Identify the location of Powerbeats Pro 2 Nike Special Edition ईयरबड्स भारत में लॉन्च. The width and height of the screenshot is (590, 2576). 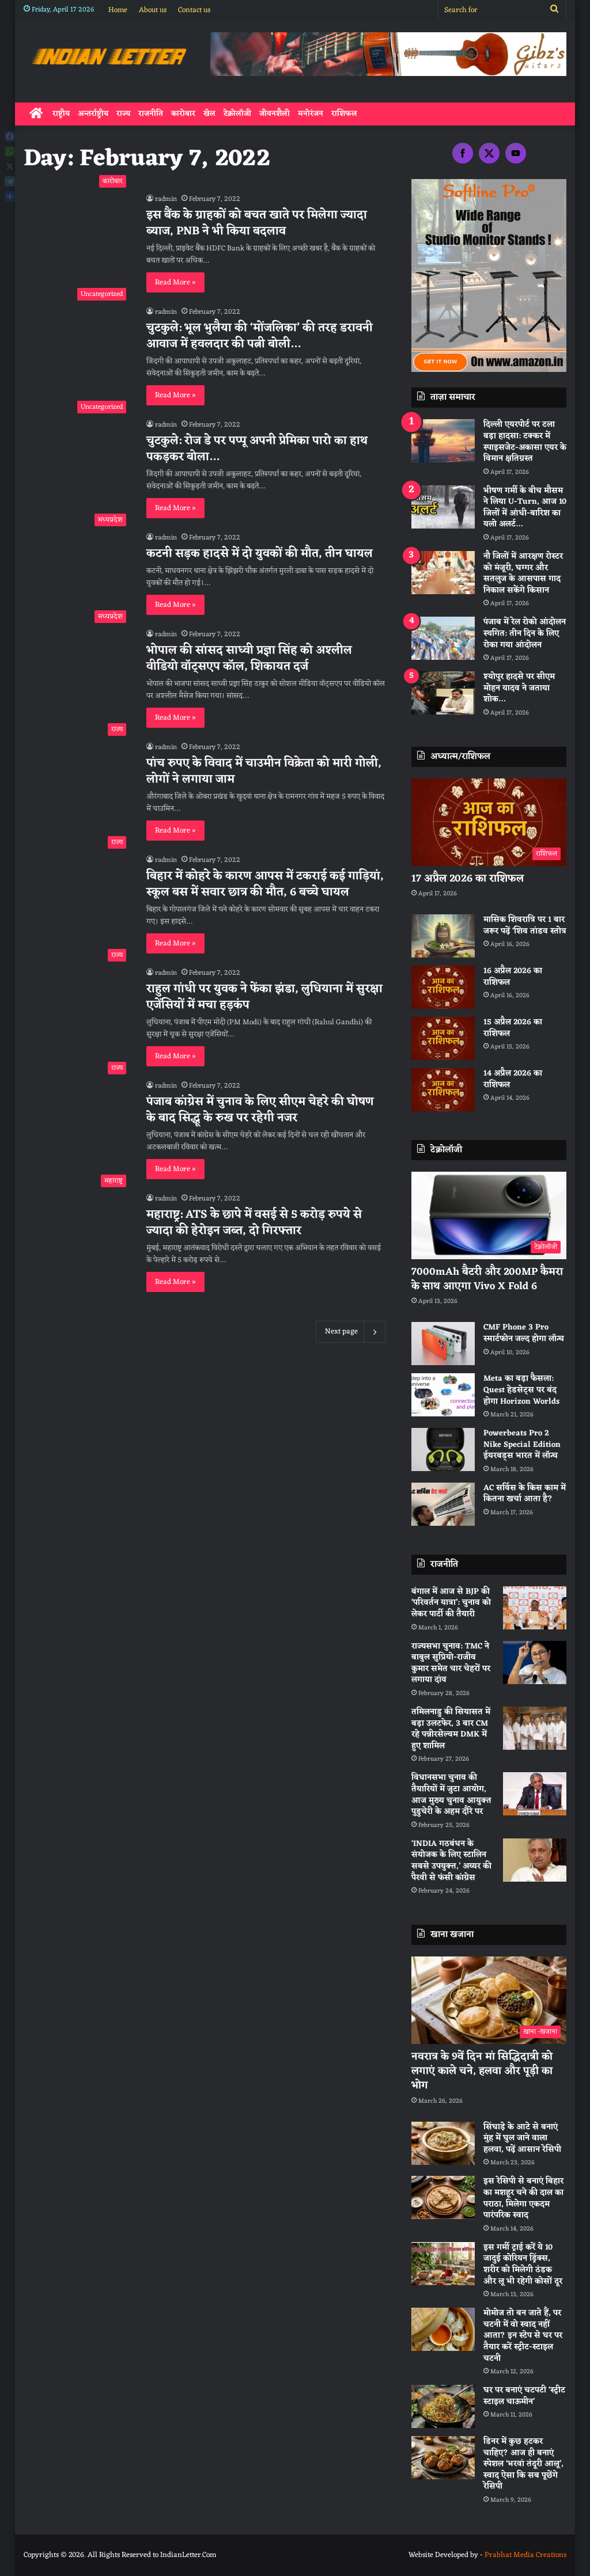
(522, 1444).